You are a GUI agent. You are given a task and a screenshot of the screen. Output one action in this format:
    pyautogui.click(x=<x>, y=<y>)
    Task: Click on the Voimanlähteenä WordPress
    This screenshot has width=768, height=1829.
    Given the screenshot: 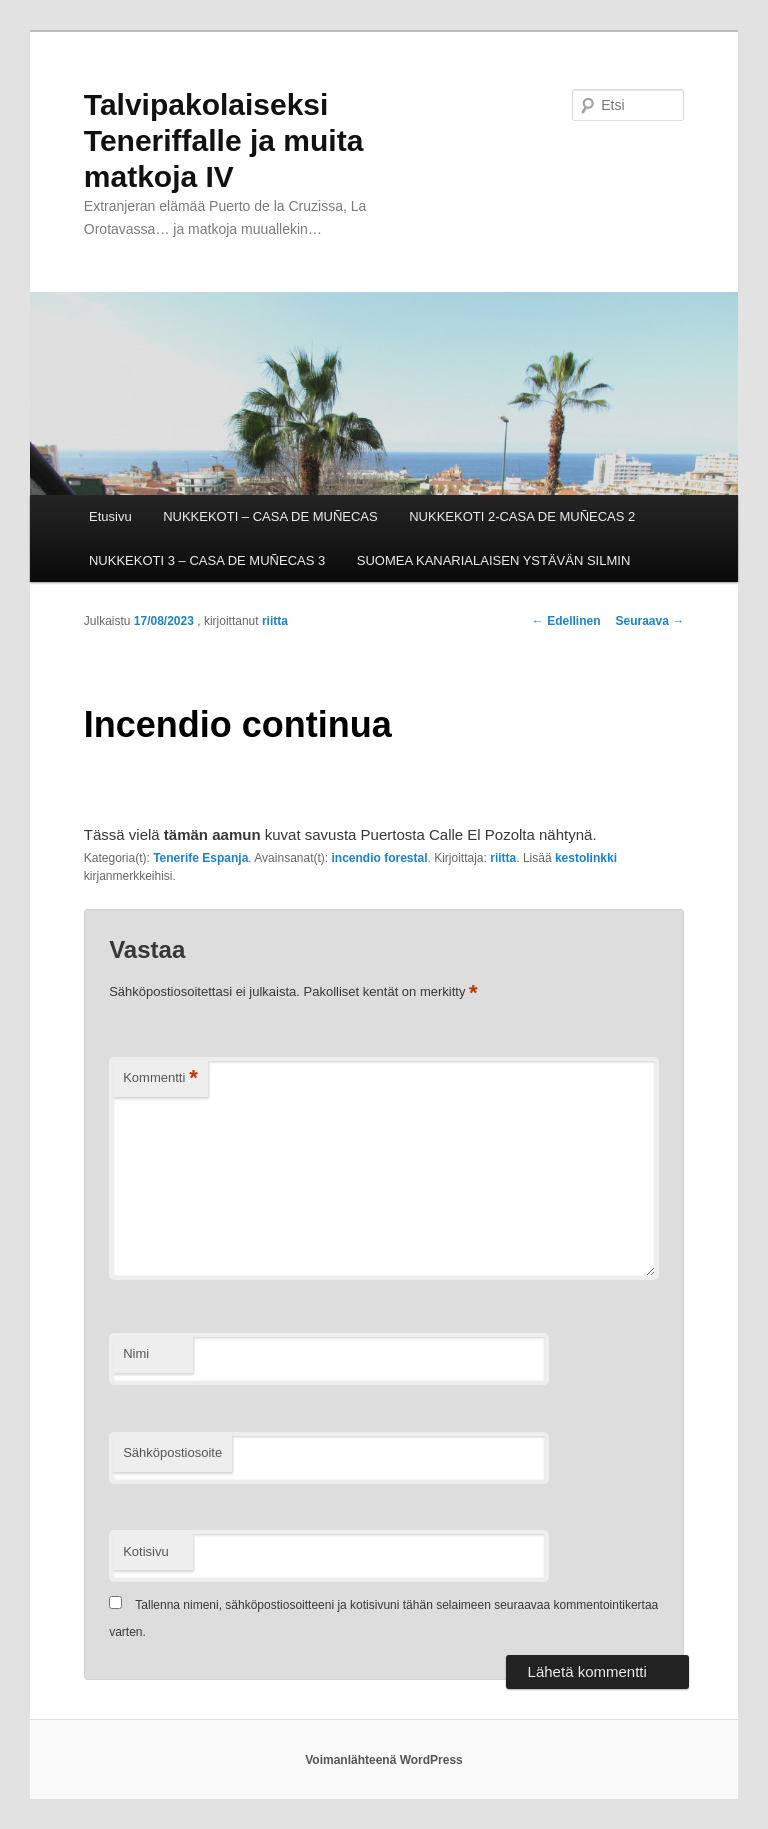 What is the action you would take?
    pyautogui.click(x=384, y=1760)
    